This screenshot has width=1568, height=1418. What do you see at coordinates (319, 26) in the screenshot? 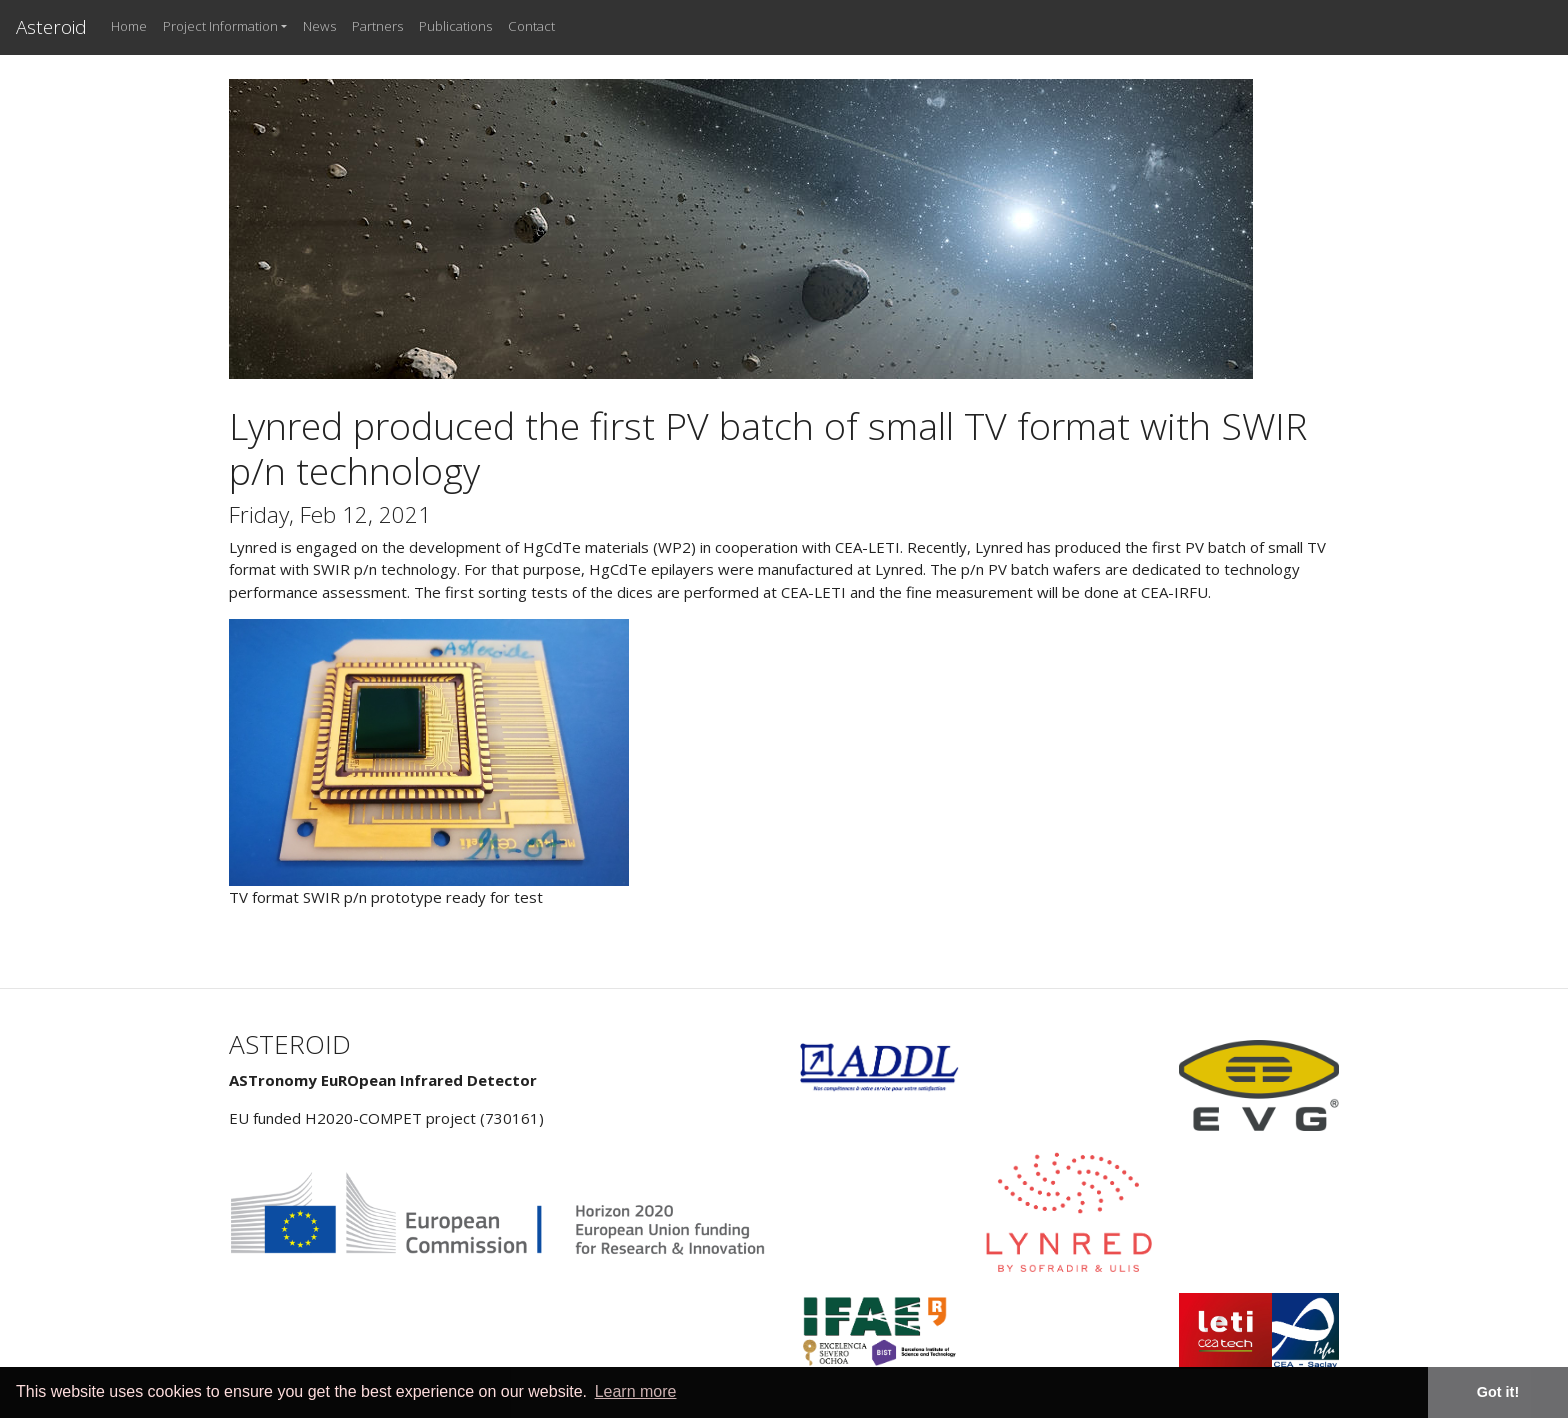
I see `News` at bounding box center [319, 26].